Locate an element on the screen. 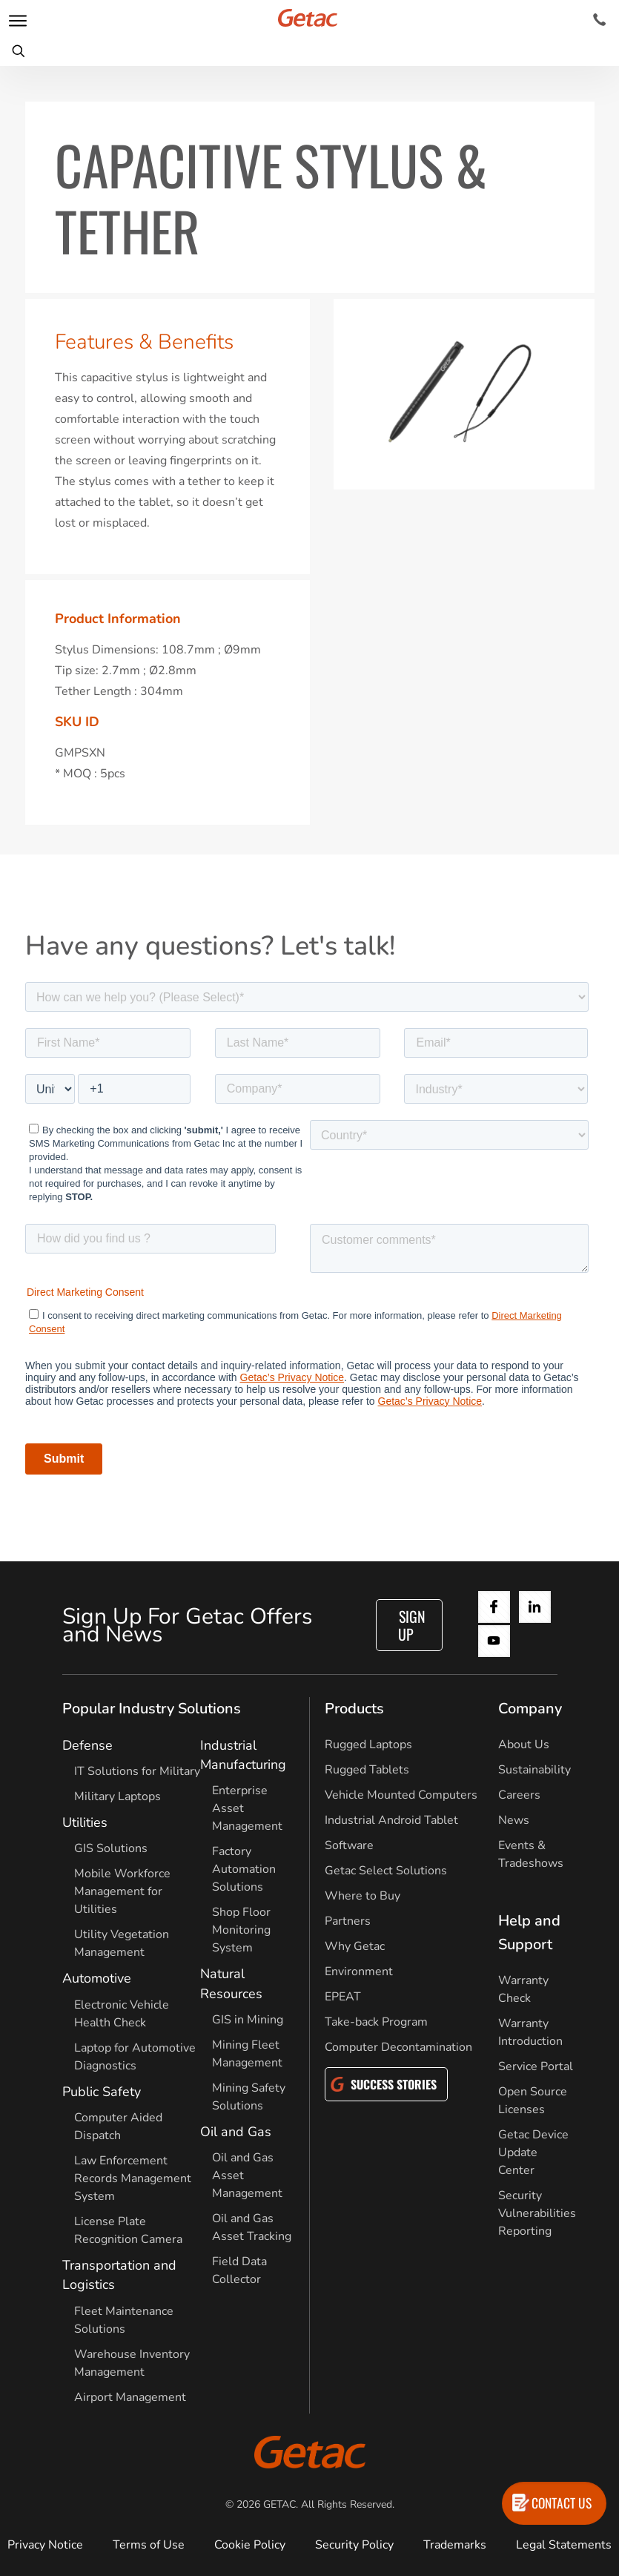 This screenshot has height=2576, width=619. Rugged Laptops is located at coordinates (368, 1744).